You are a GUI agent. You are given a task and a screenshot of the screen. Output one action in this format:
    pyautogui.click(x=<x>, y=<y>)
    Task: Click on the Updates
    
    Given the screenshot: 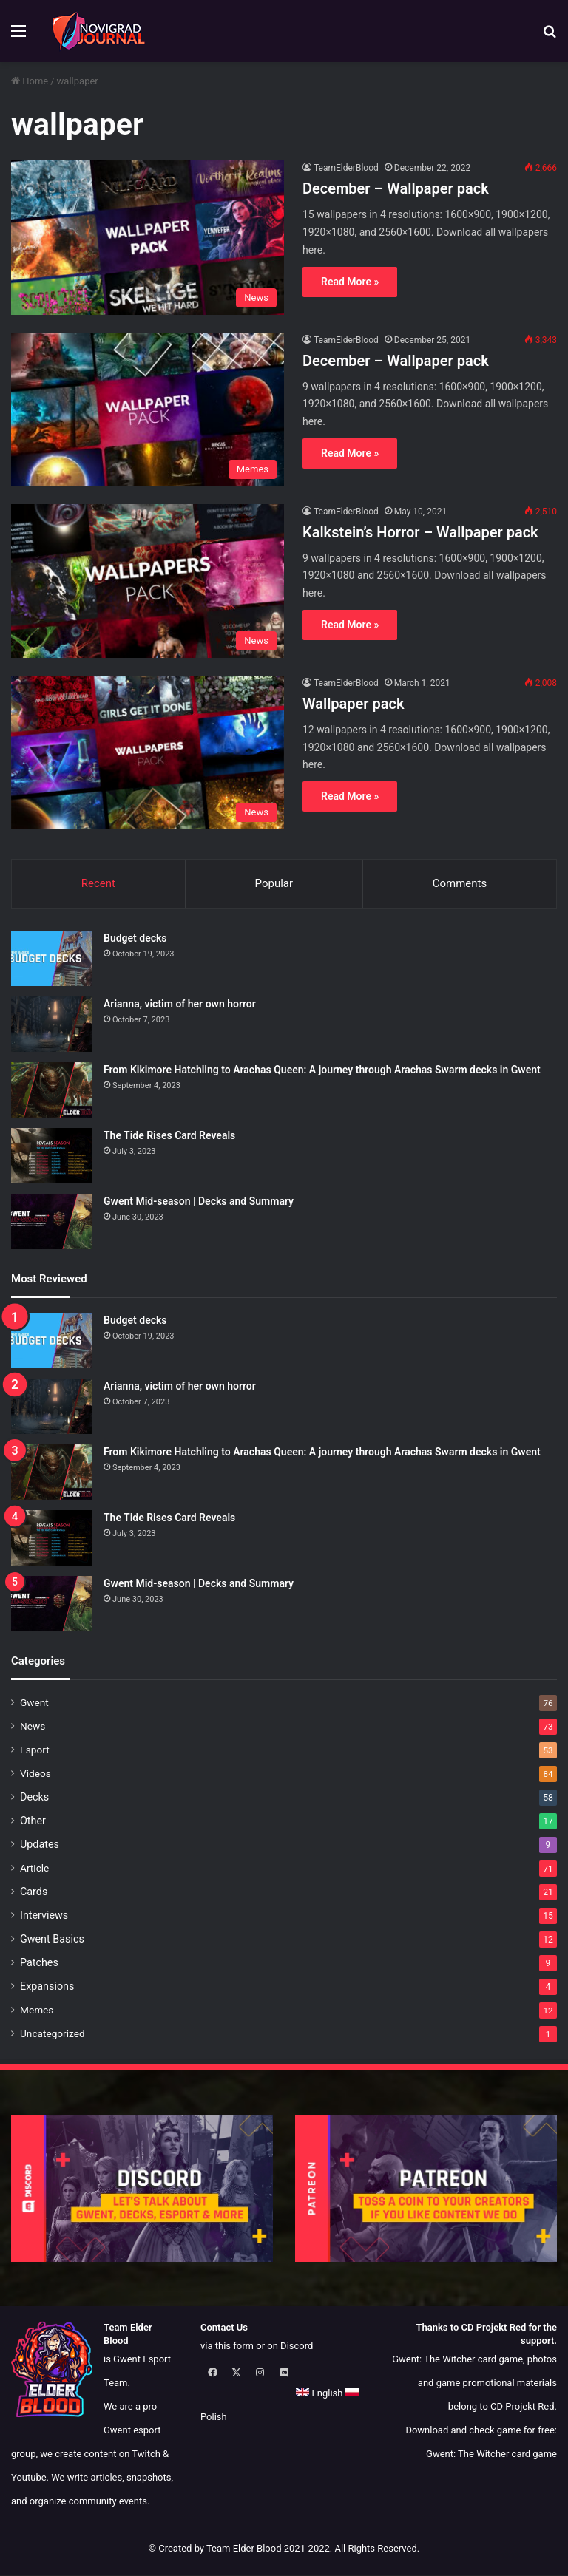 What is the action you would take?
    pyautogui.click(x=39, y=1845)
    